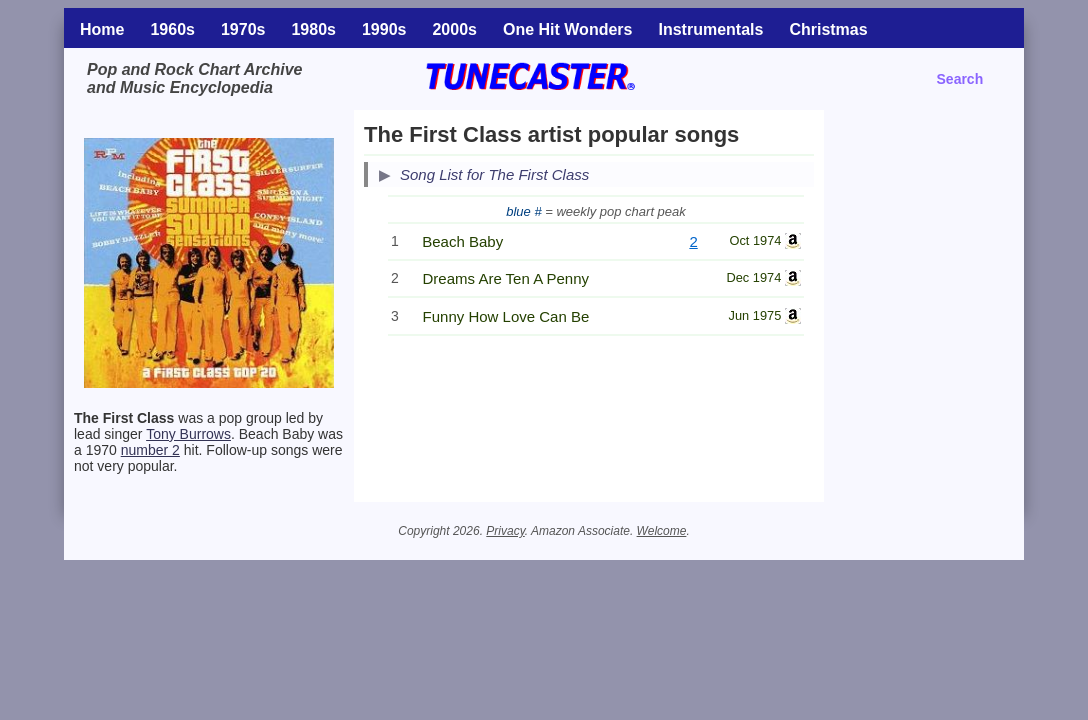  I want to click on Privacy, so click(505, 531).